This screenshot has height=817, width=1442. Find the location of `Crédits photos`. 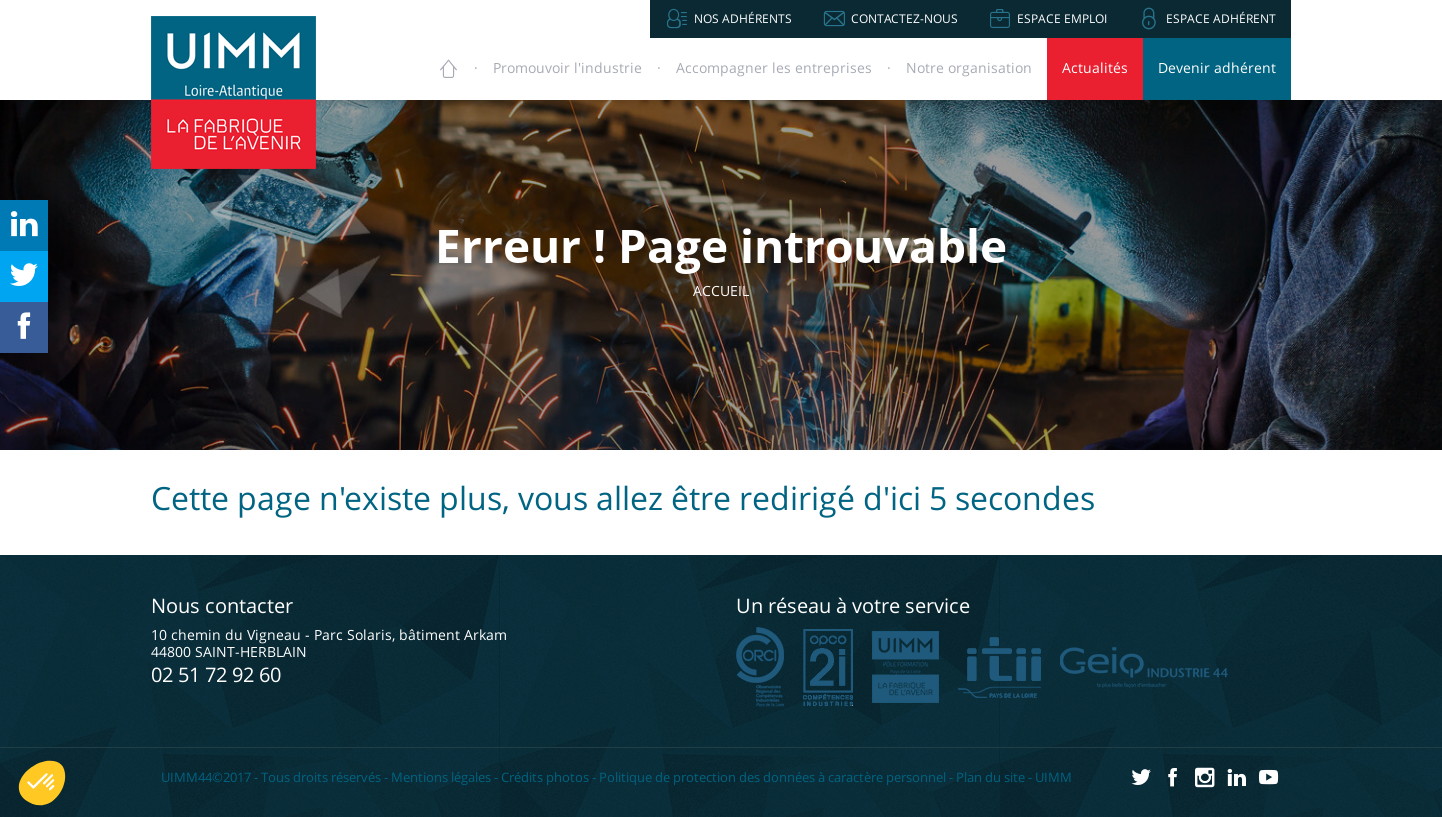

Crédits photos is located at coordinates (545, 777).